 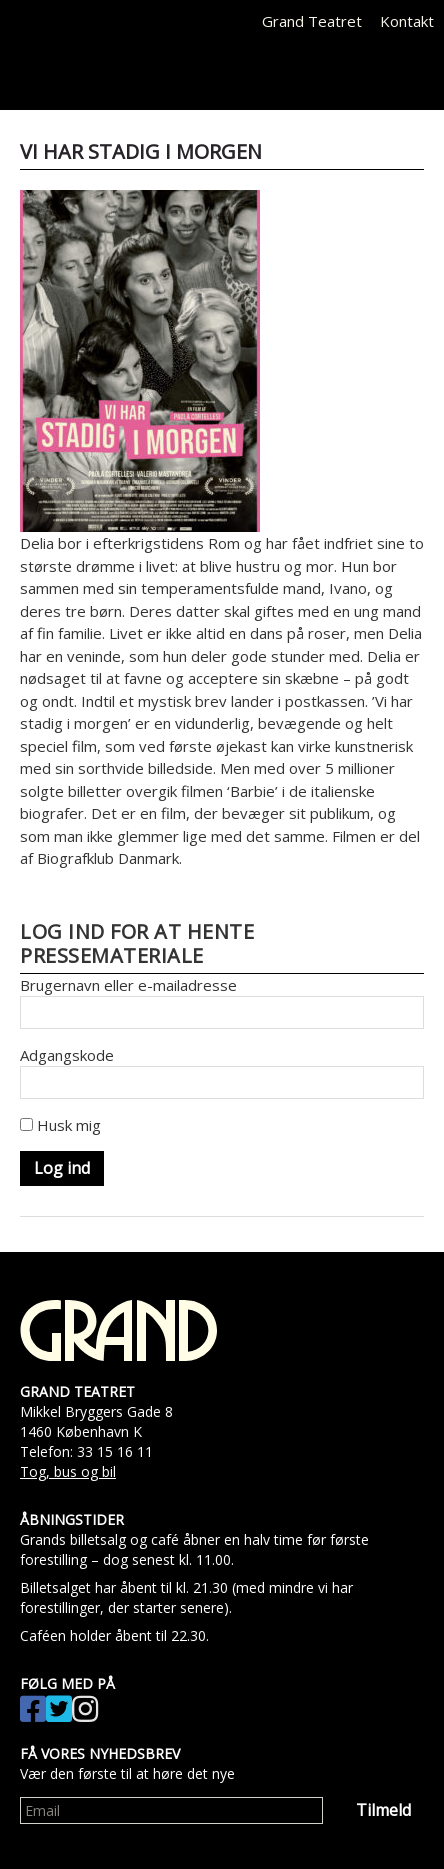 I want to click on Grand Teatret, so click(x=312, y=21).